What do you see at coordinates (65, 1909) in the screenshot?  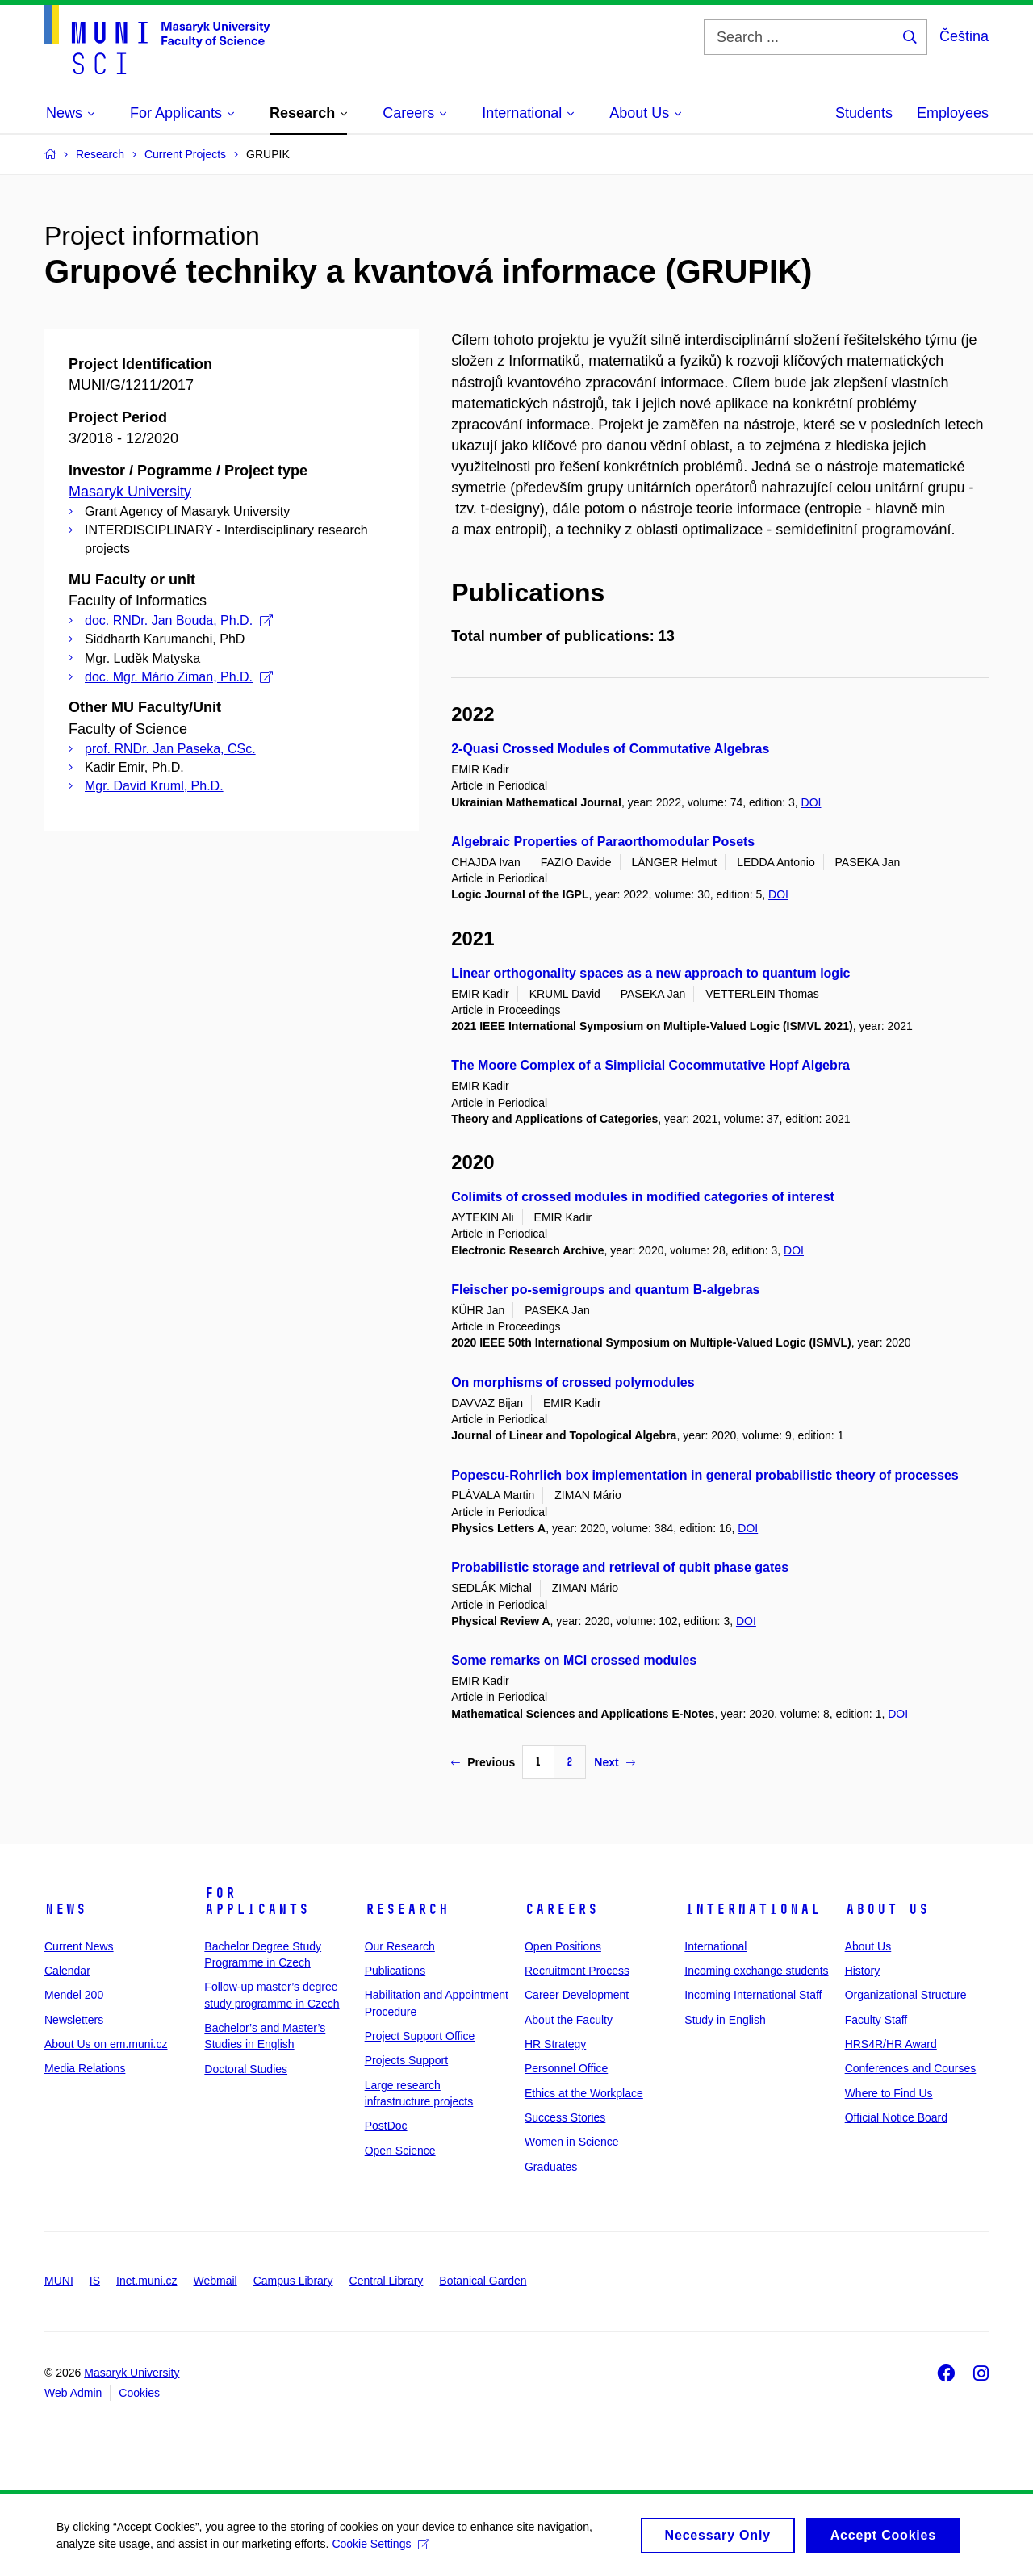 I see `News` at bounding box center [65, 1909].